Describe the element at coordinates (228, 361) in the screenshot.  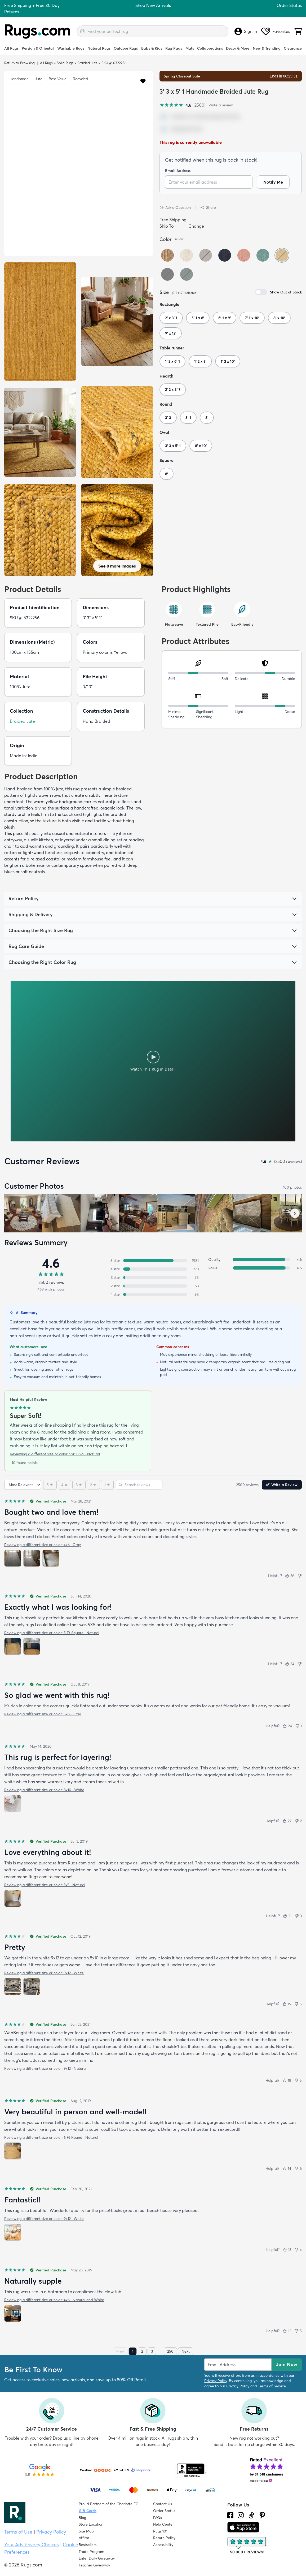
I see `1' 2 x 10'` at that location.